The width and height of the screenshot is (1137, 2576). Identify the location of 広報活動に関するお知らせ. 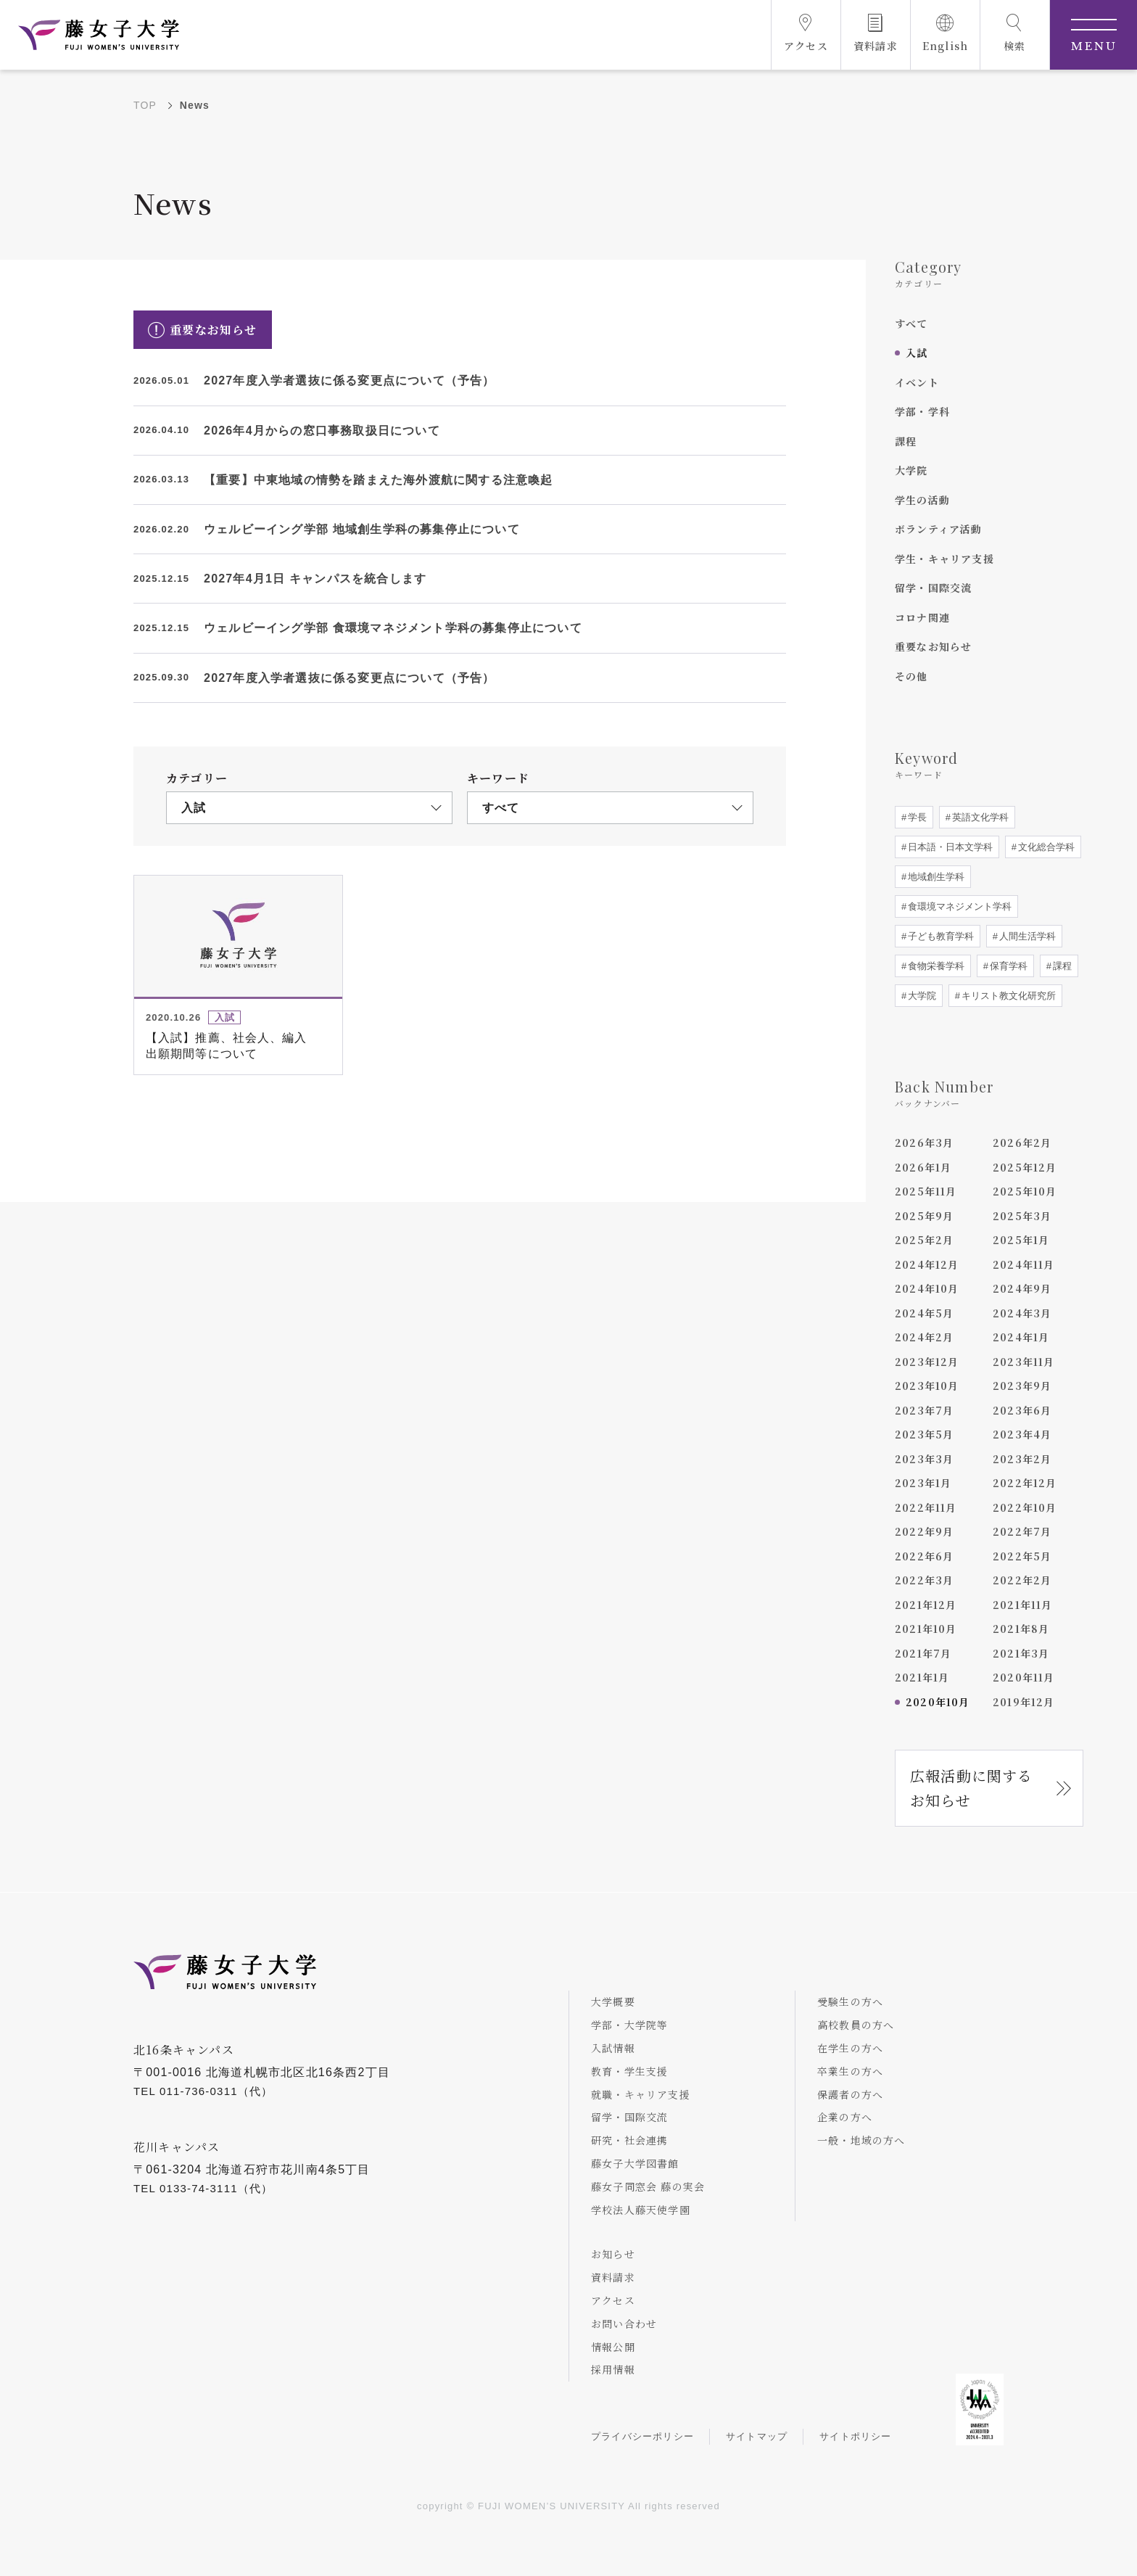
(971, 1788).